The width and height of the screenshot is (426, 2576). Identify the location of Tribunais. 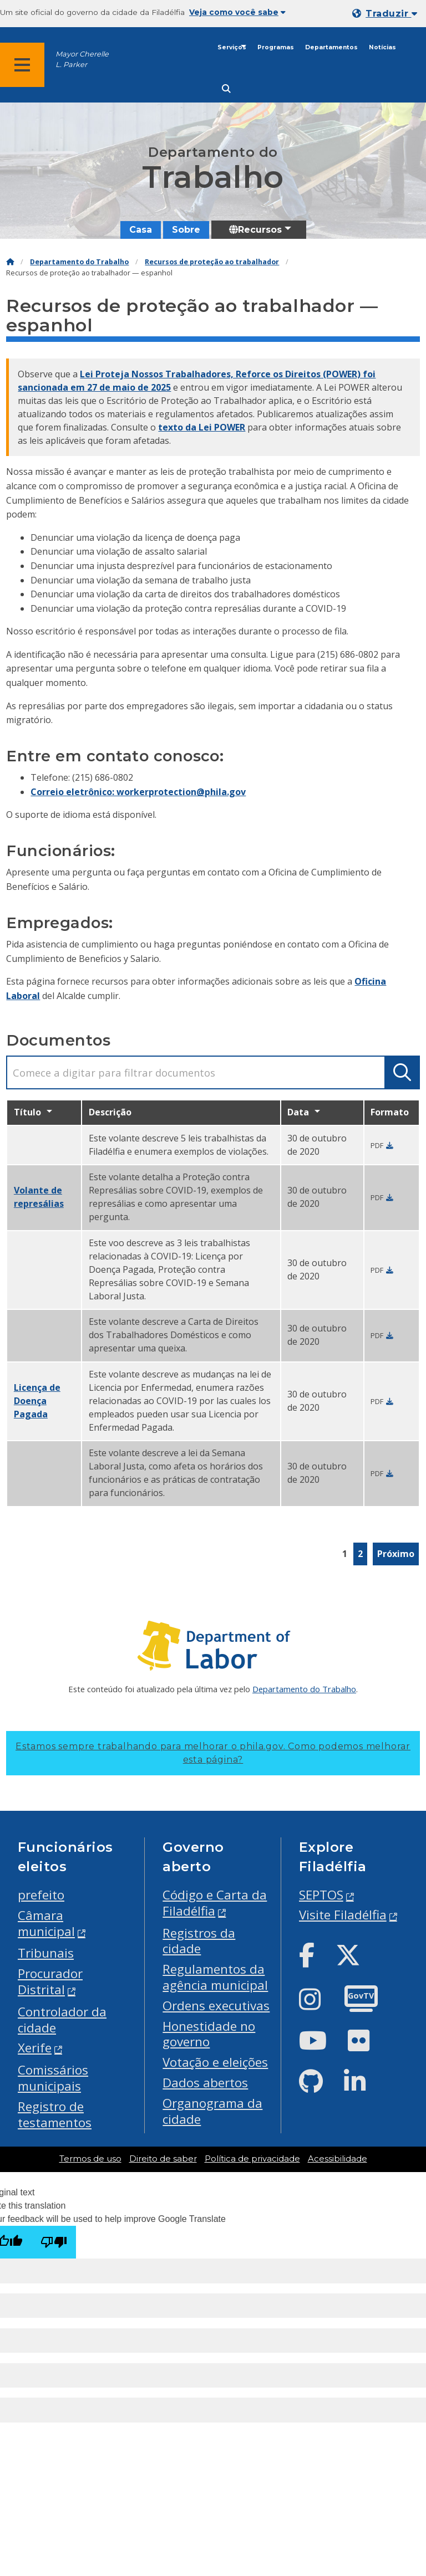
(46, 1953).